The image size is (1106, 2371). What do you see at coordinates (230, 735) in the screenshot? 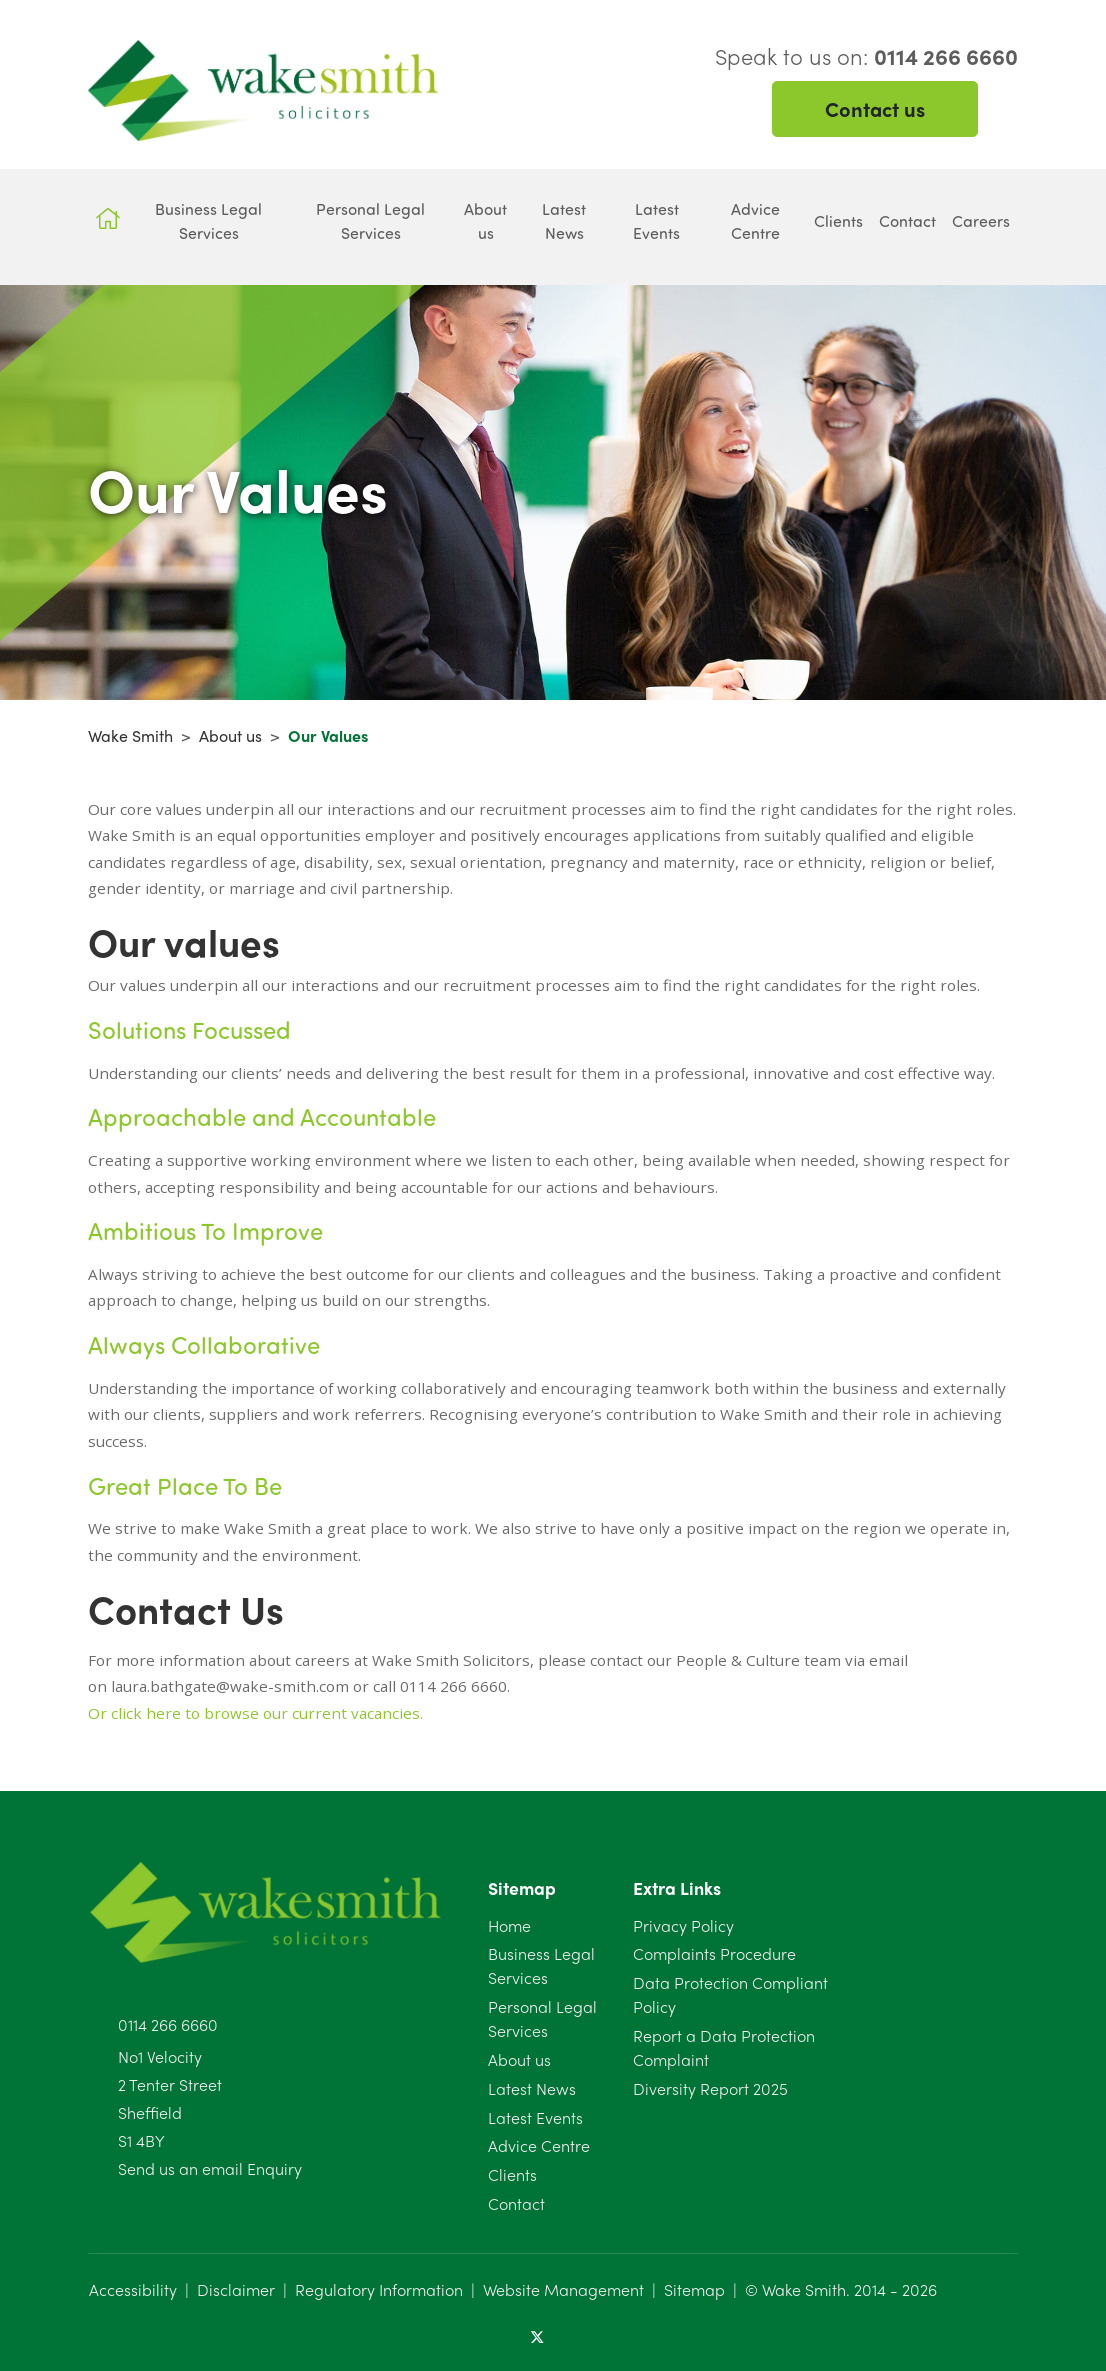
I see `About us` at bounding box center [230, 735].